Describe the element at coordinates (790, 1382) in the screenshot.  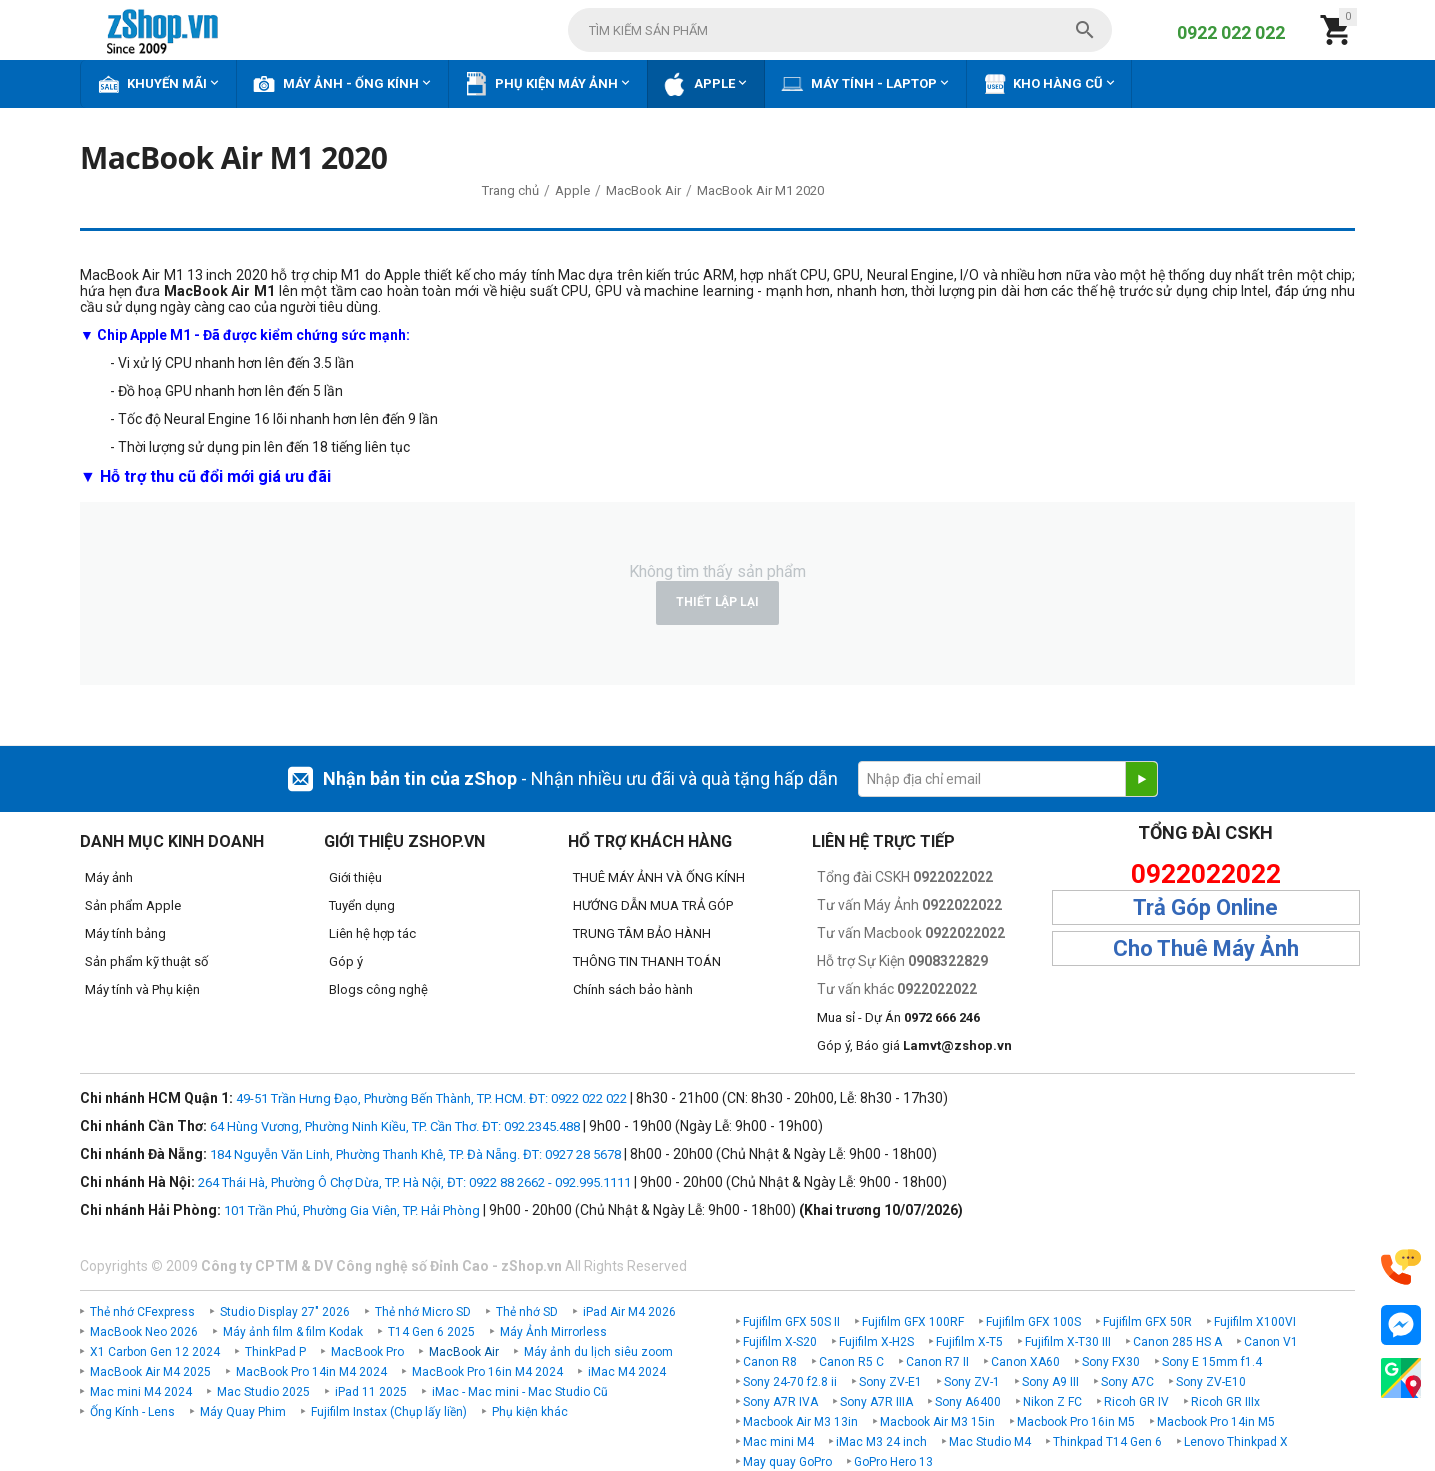
I see `Sony 24-70 f2.8 ii` at that location.